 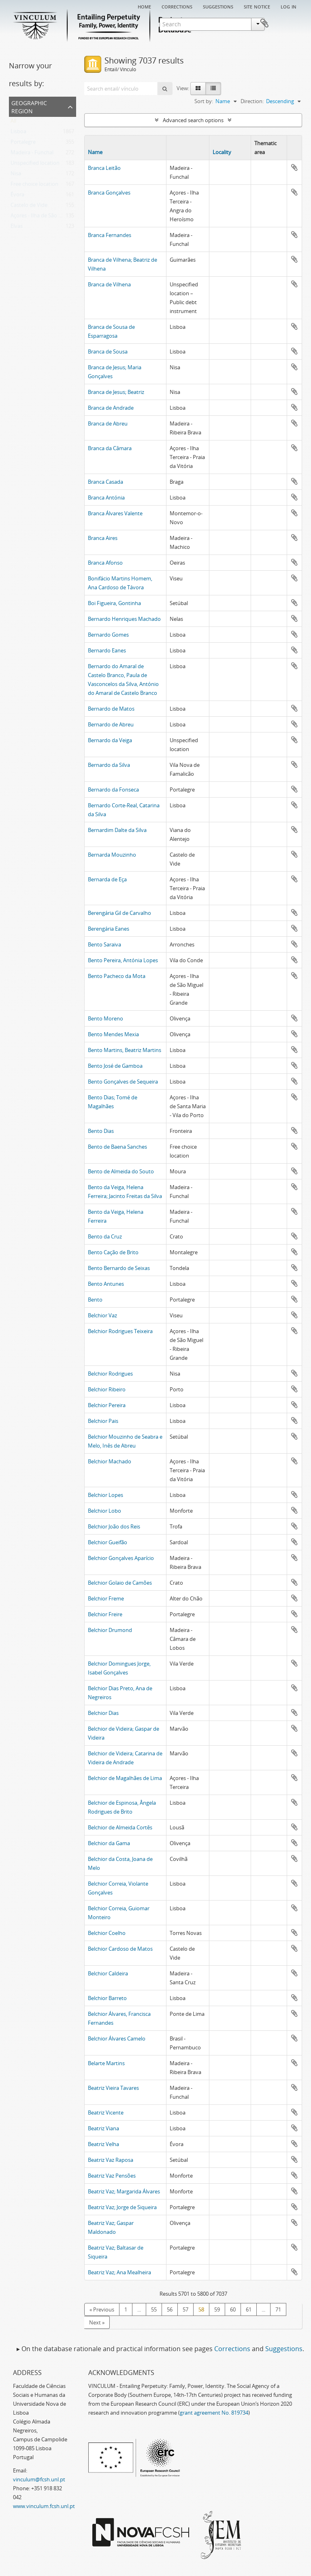 What do you see at coordinates (107, 1542) in the screenshot?
I see `Belchior Gueifão` at bounding box center [107, 1542].